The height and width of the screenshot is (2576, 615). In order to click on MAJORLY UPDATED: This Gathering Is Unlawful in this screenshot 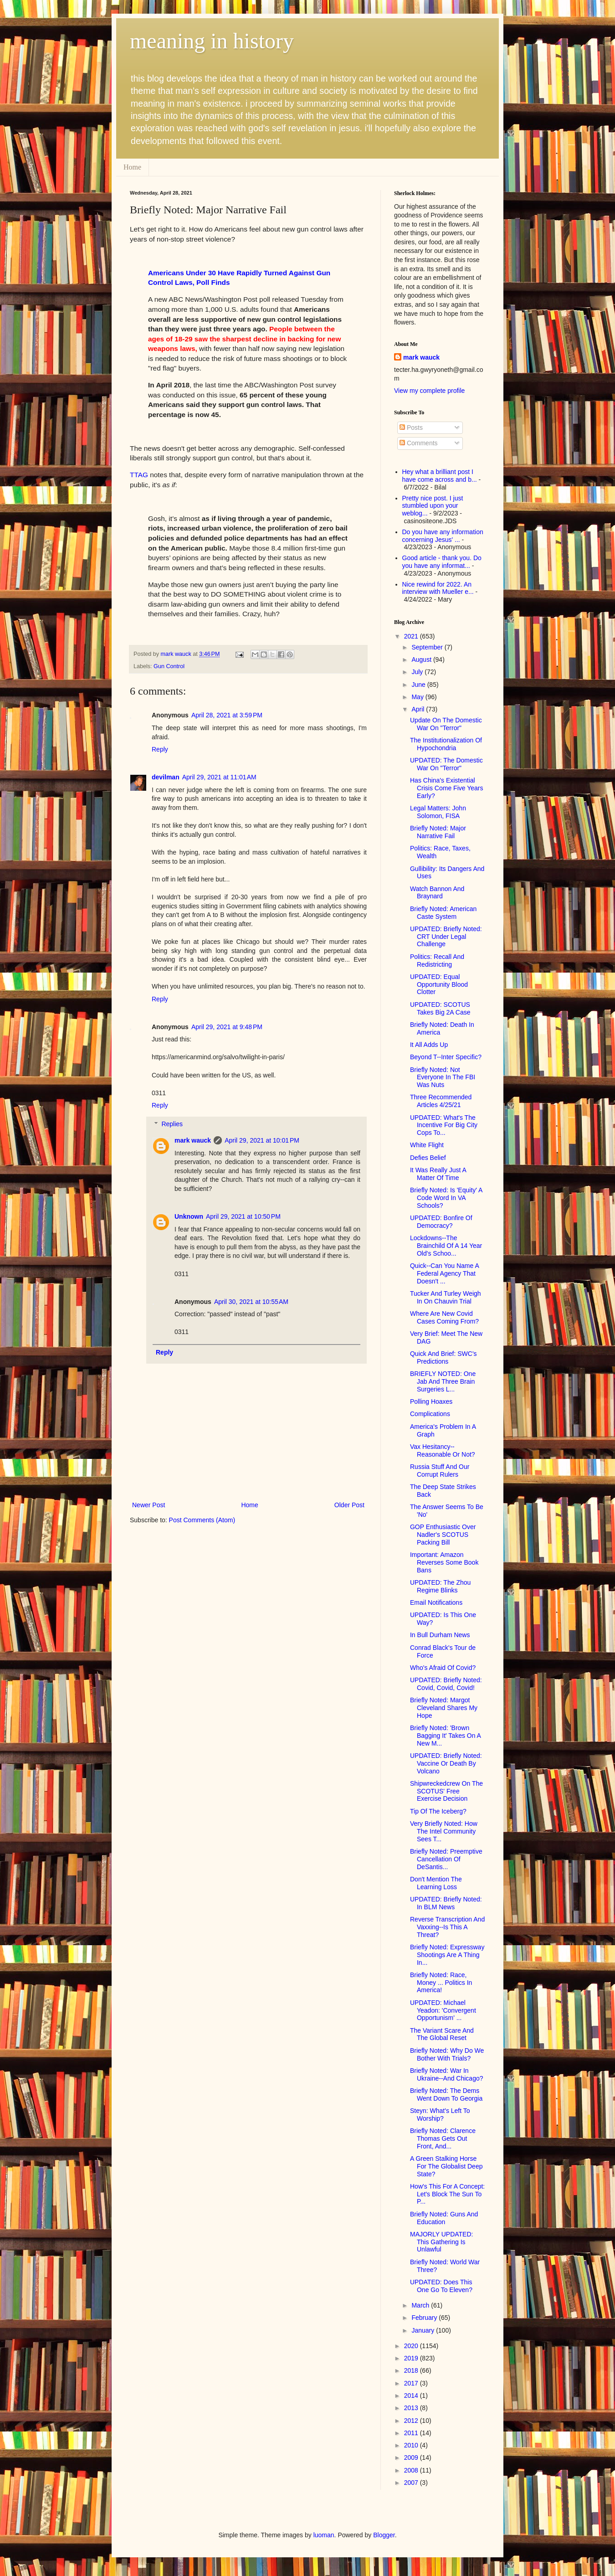, I will do `click(441, 2242)`.